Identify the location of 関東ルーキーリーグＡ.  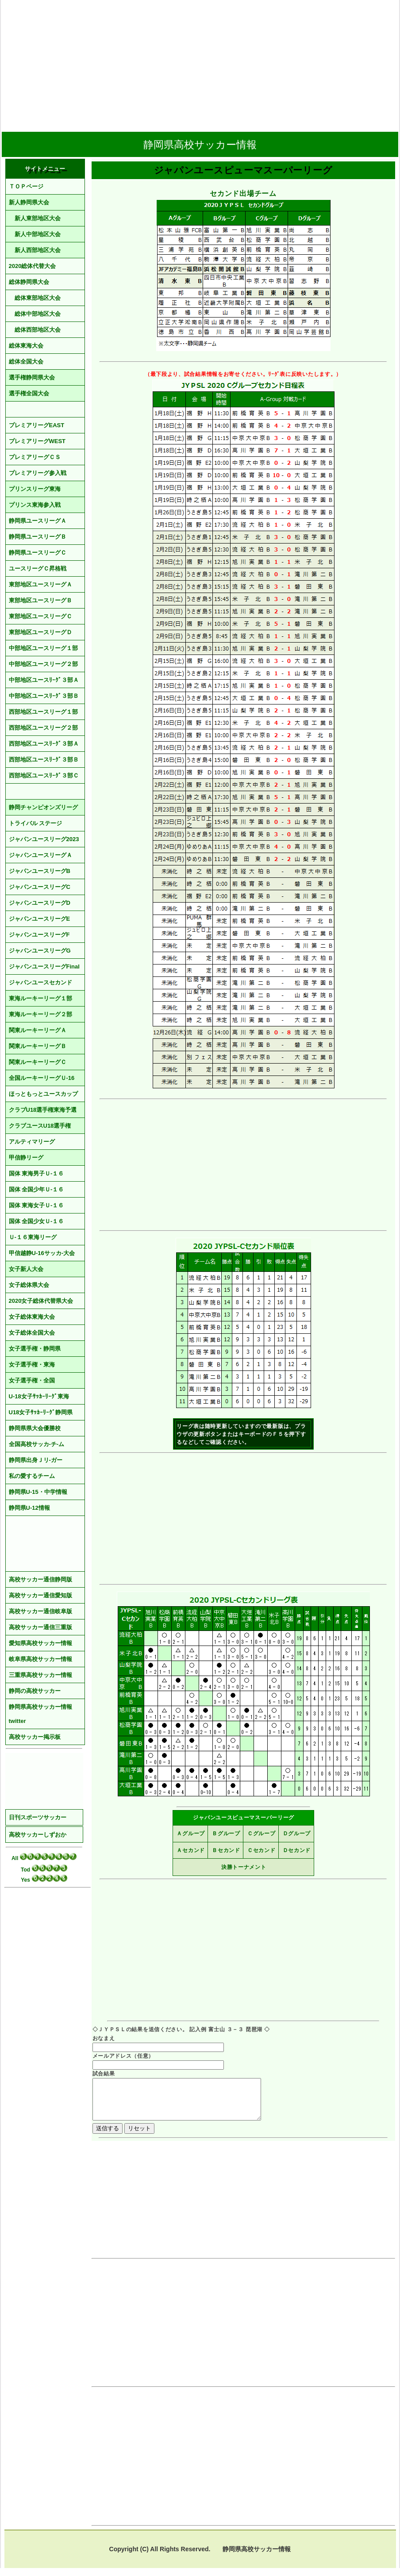
(37, 1030).